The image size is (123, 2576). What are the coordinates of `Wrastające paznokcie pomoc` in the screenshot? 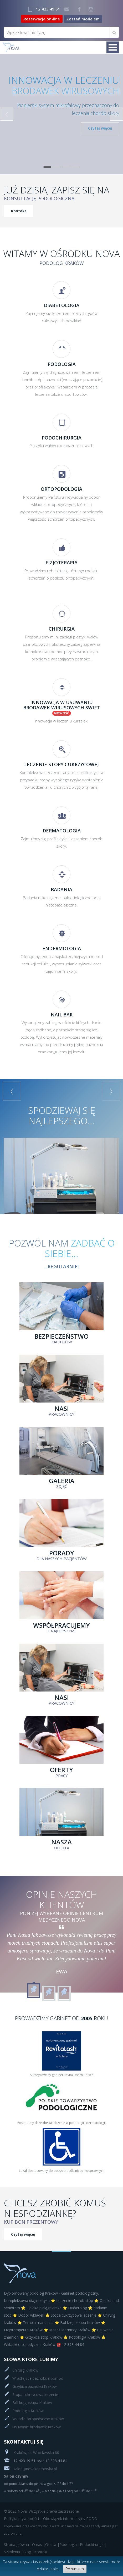 It's located at (37, 2378).